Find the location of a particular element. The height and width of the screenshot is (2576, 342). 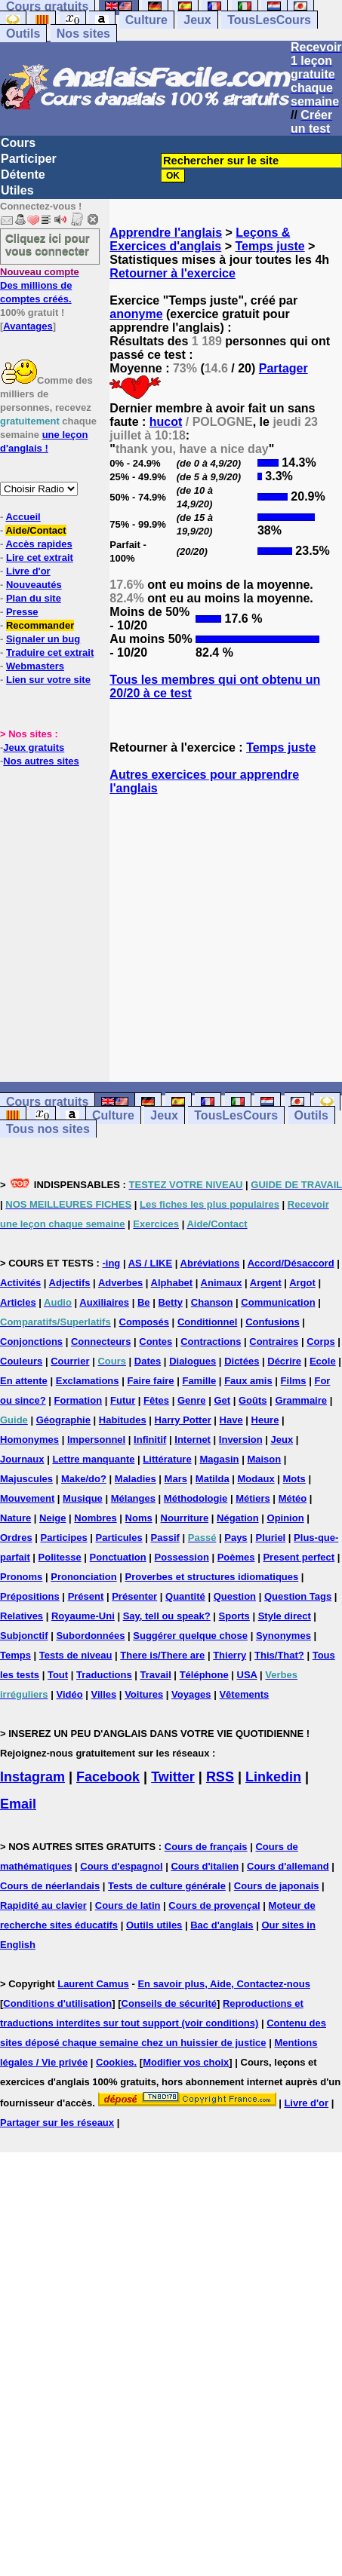

Famille is located at coordinates (199, 1380).